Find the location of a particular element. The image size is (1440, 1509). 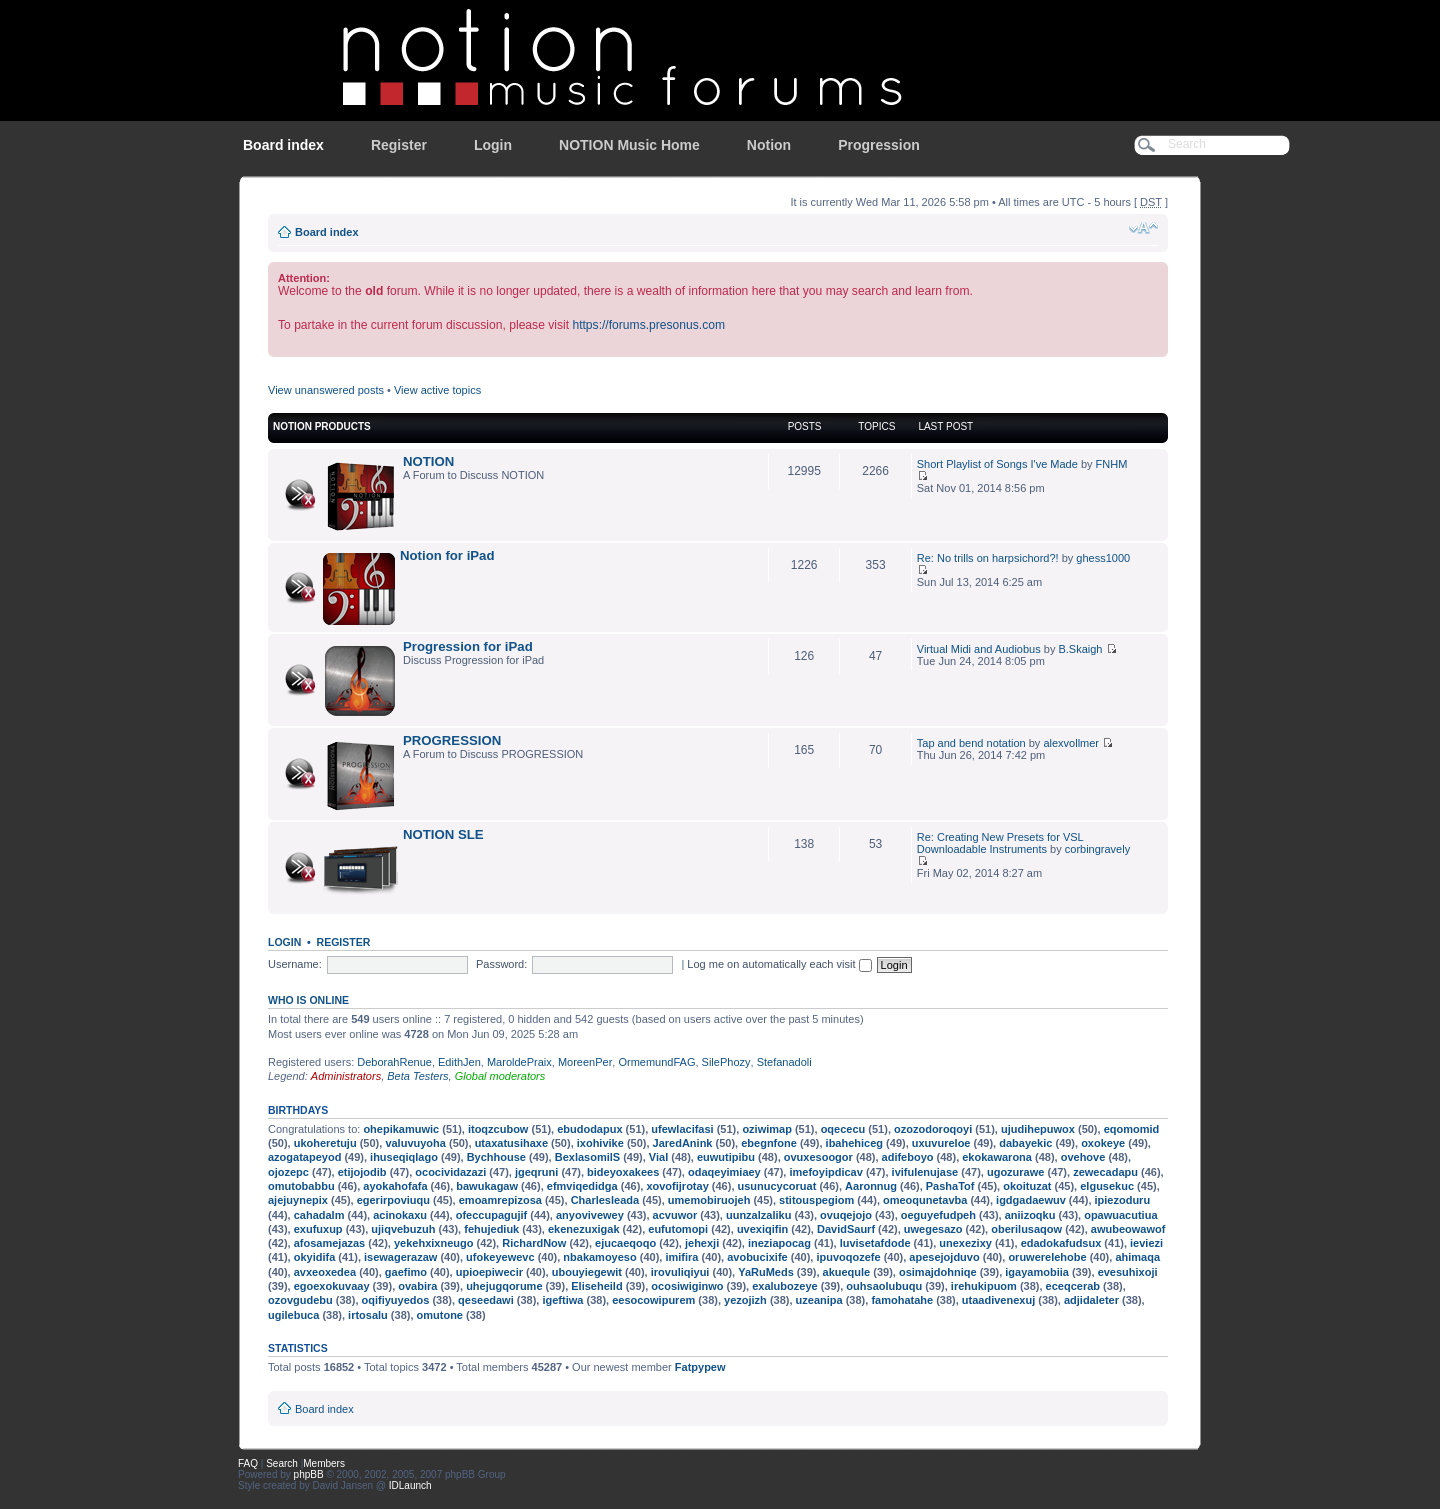

BexlasomilS is located at coordinates (587, 1157).